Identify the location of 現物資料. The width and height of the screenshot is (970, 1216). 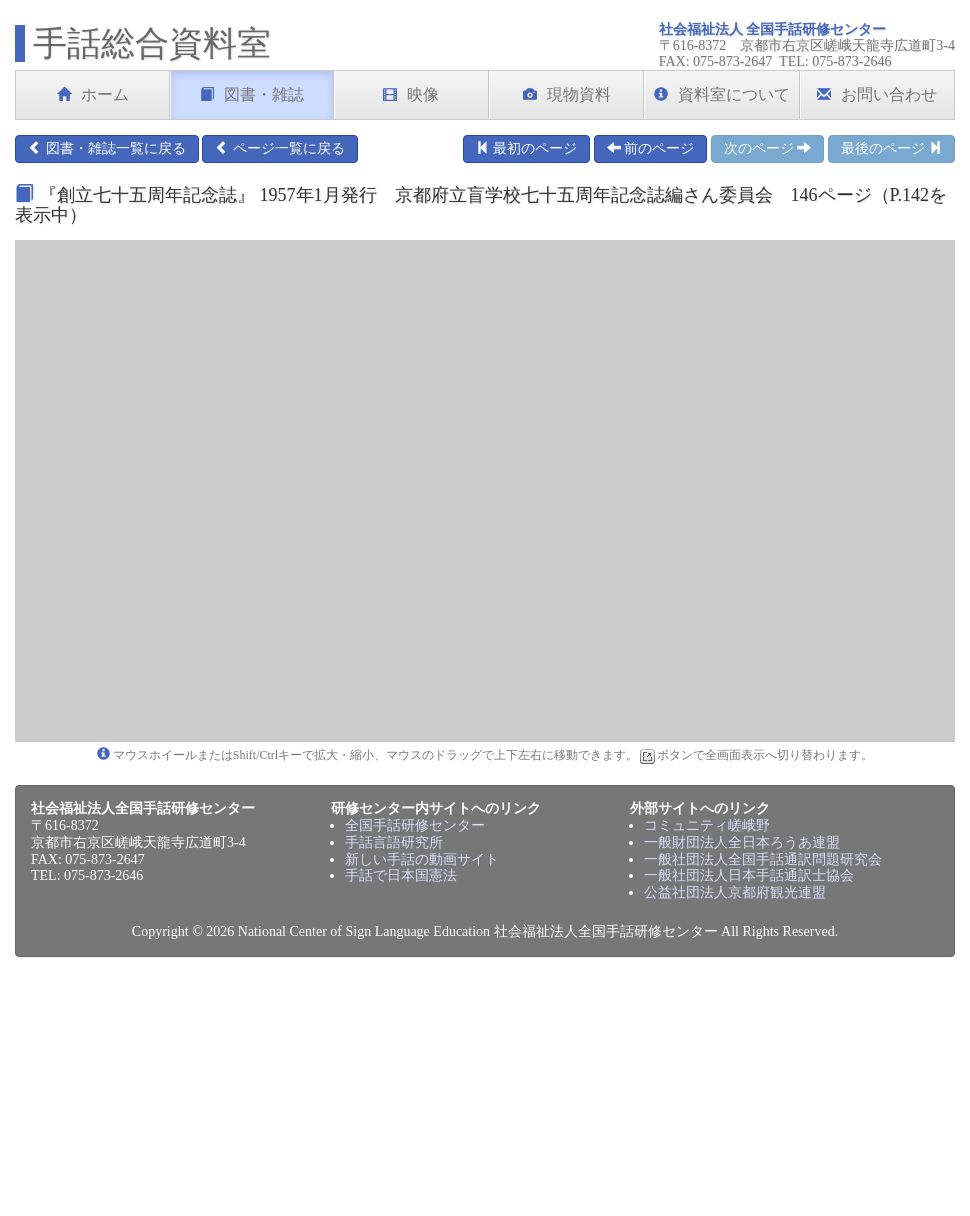
(567, 94).